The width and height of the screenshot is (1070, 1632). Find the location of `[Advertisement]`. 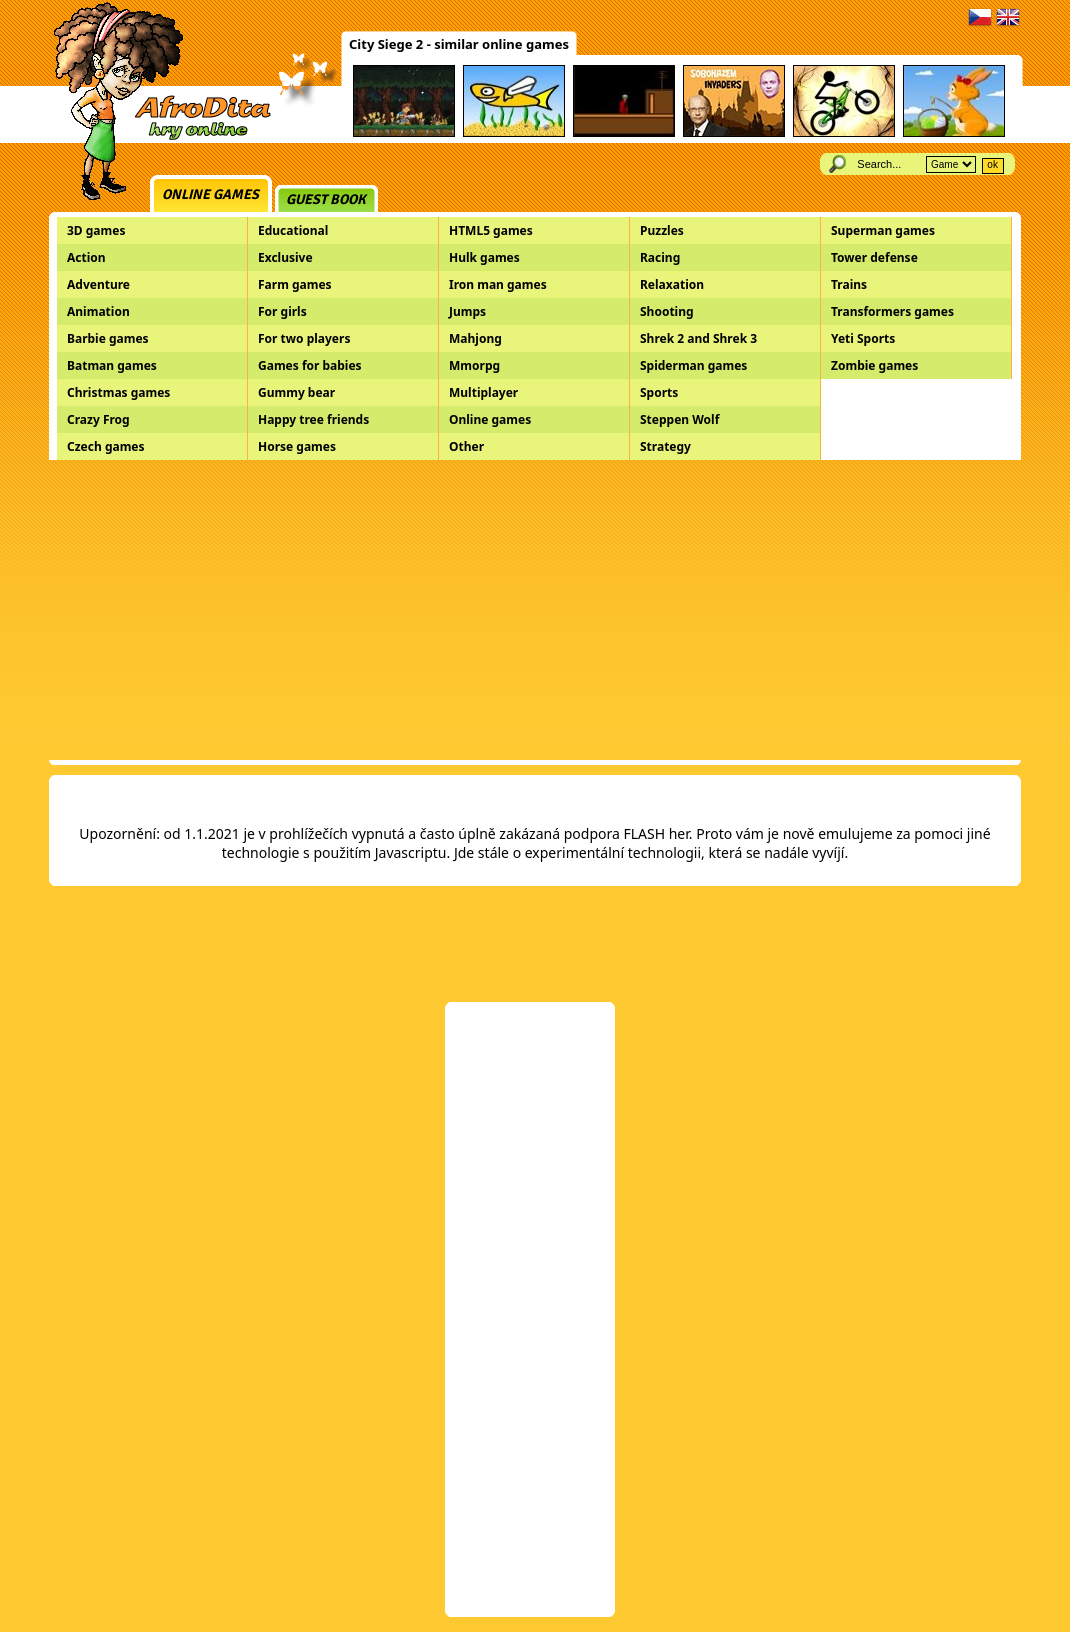

[Advertisement] is located at coordinates (535, 610).